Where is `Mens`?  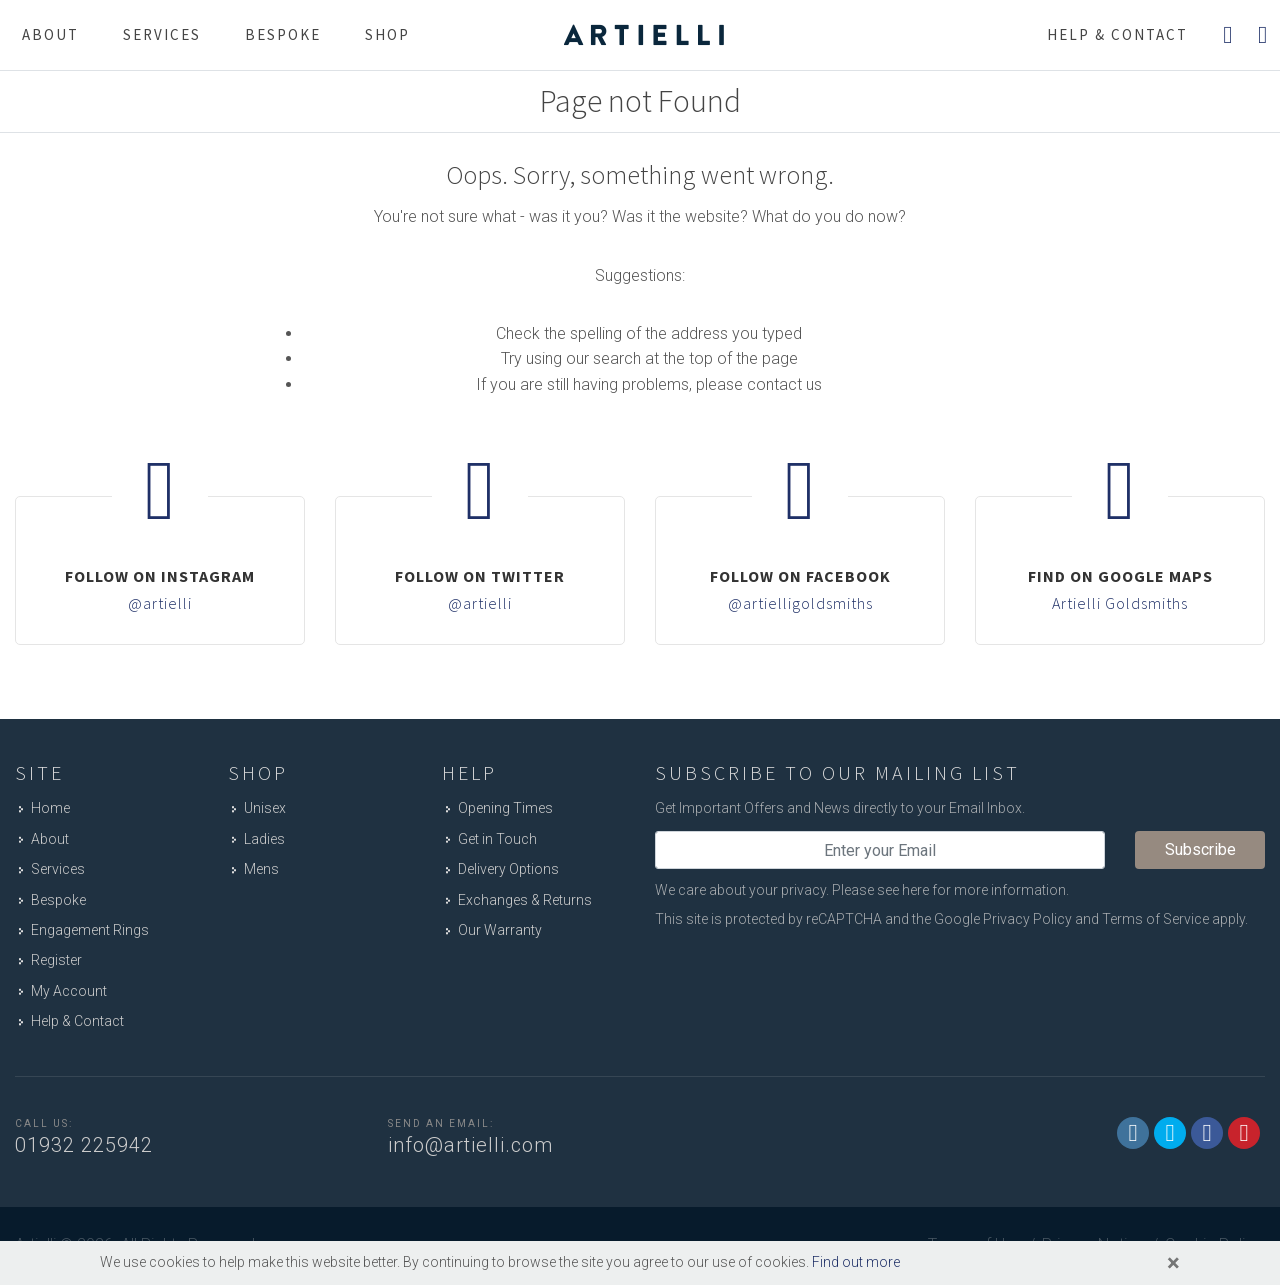 Mens is located at coordinates (261, 869).